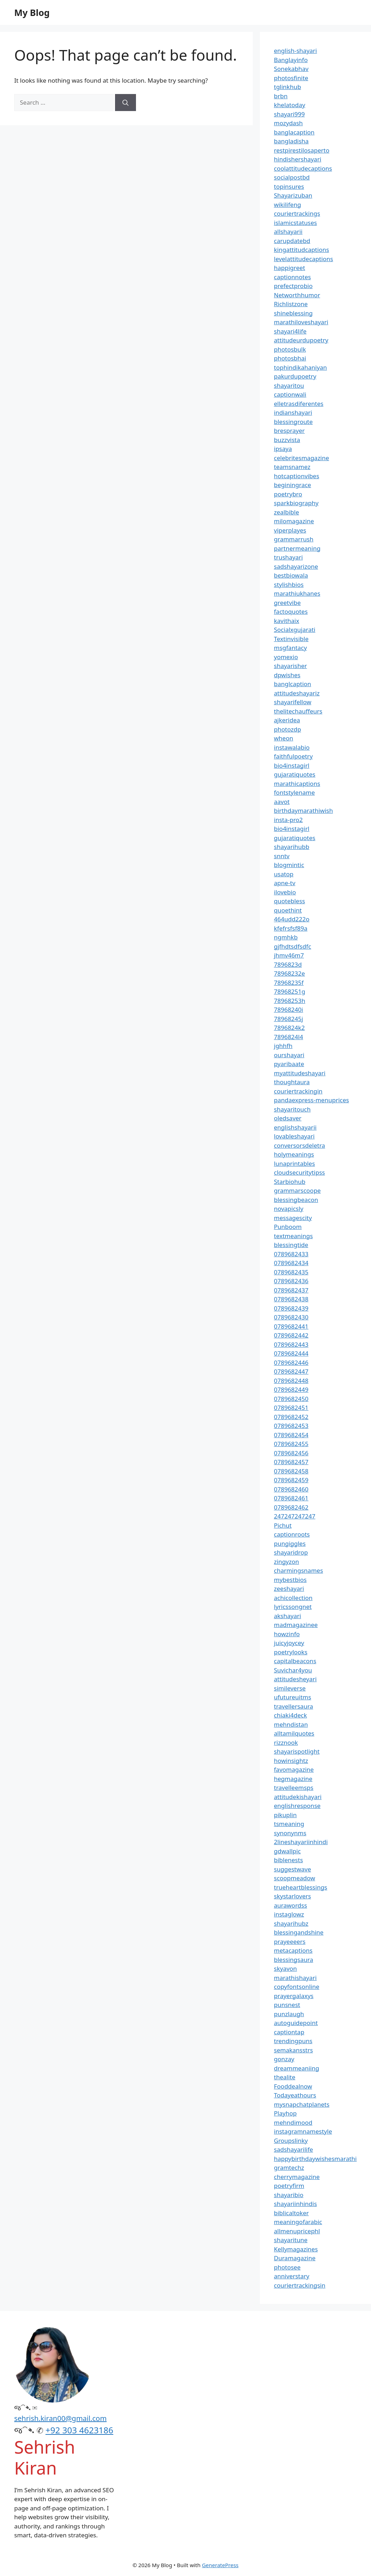 The height and width of the screenshot is (2576, 371). Describe the element at coordinates (290, 928) in the screenshot. I see `kfefrsfsf89a` at that location.